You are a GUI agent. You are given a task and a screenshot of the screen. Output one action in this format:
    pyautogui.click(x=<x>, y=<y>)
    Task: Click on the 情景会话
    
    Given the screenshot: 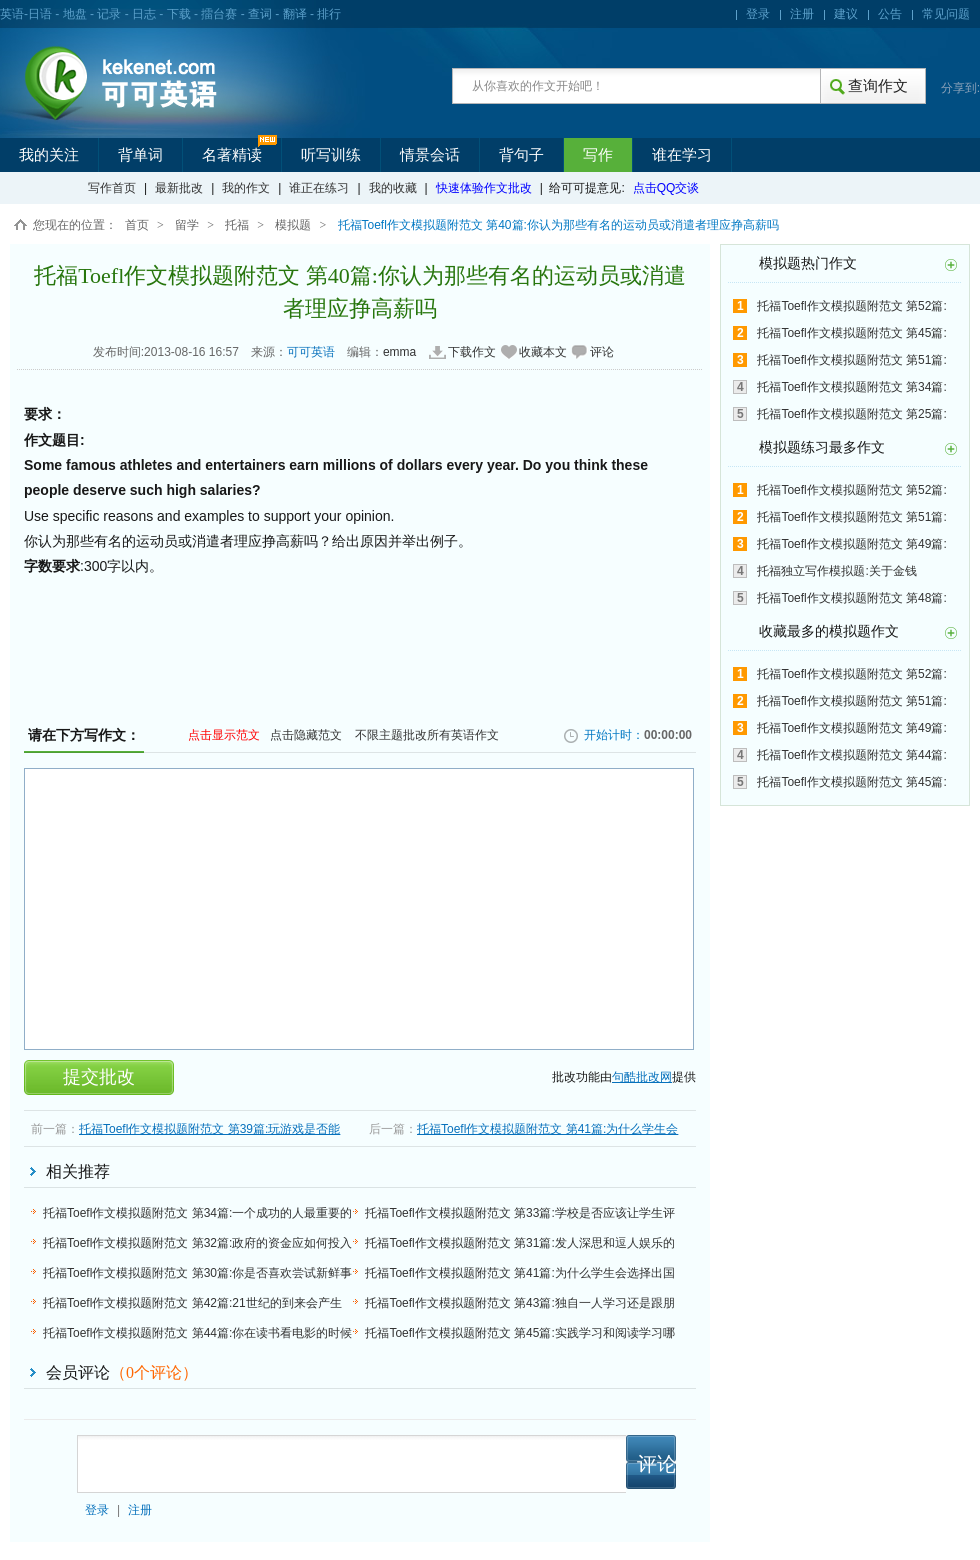 What is the action you would take?
    pyautogui.click(x=430, y=155)
    